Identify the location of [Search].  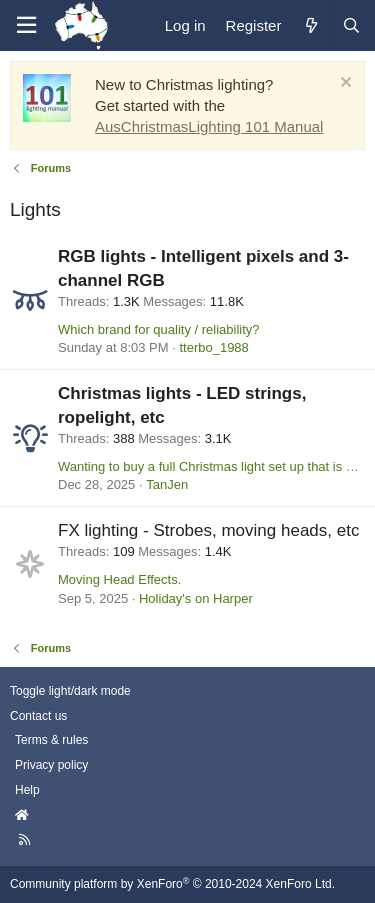
(351, 25).